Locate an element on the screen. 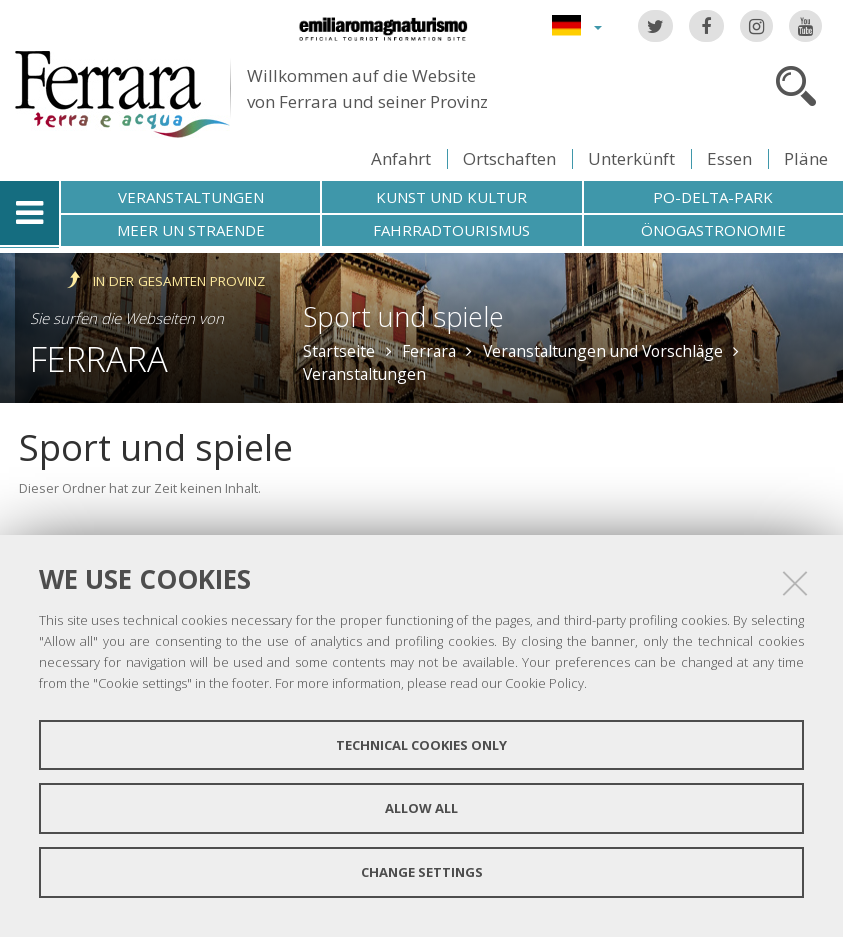 The width and height of the screenshot is (843, 937). Veranstaltungen und Vorschläge is located at coordinates (603, 351).